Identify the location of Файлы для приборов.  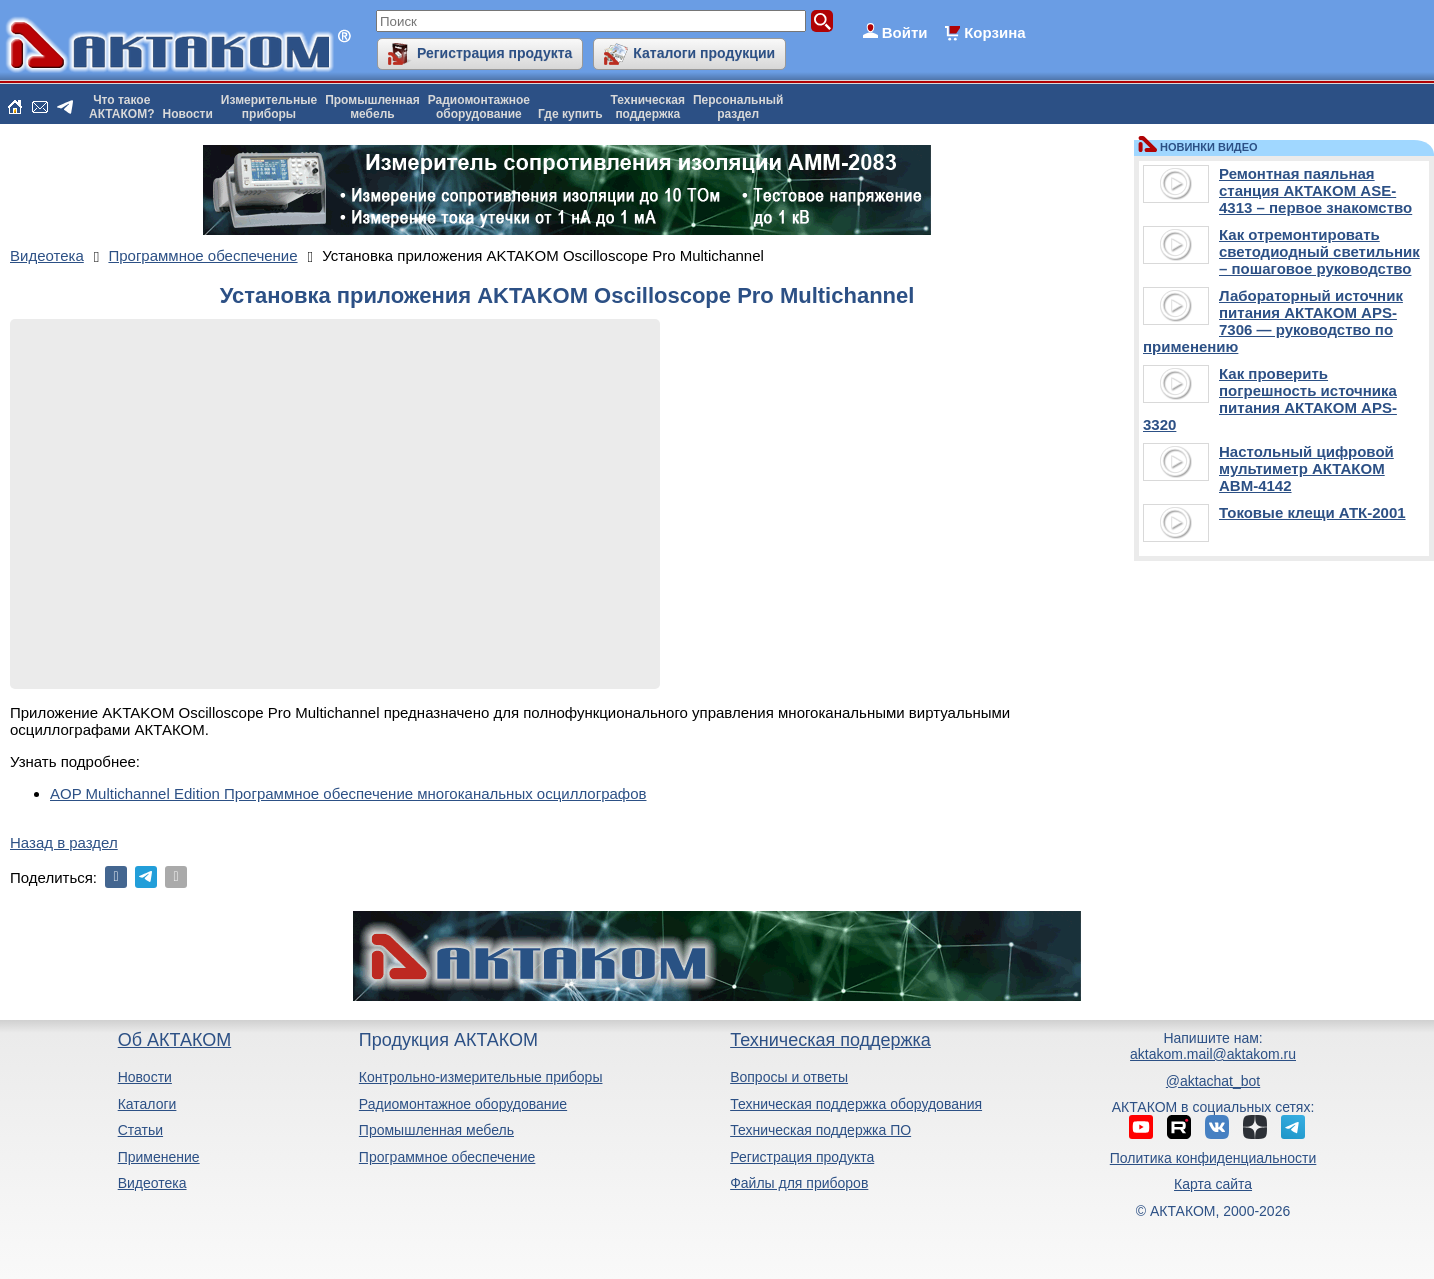
(799, 1183).